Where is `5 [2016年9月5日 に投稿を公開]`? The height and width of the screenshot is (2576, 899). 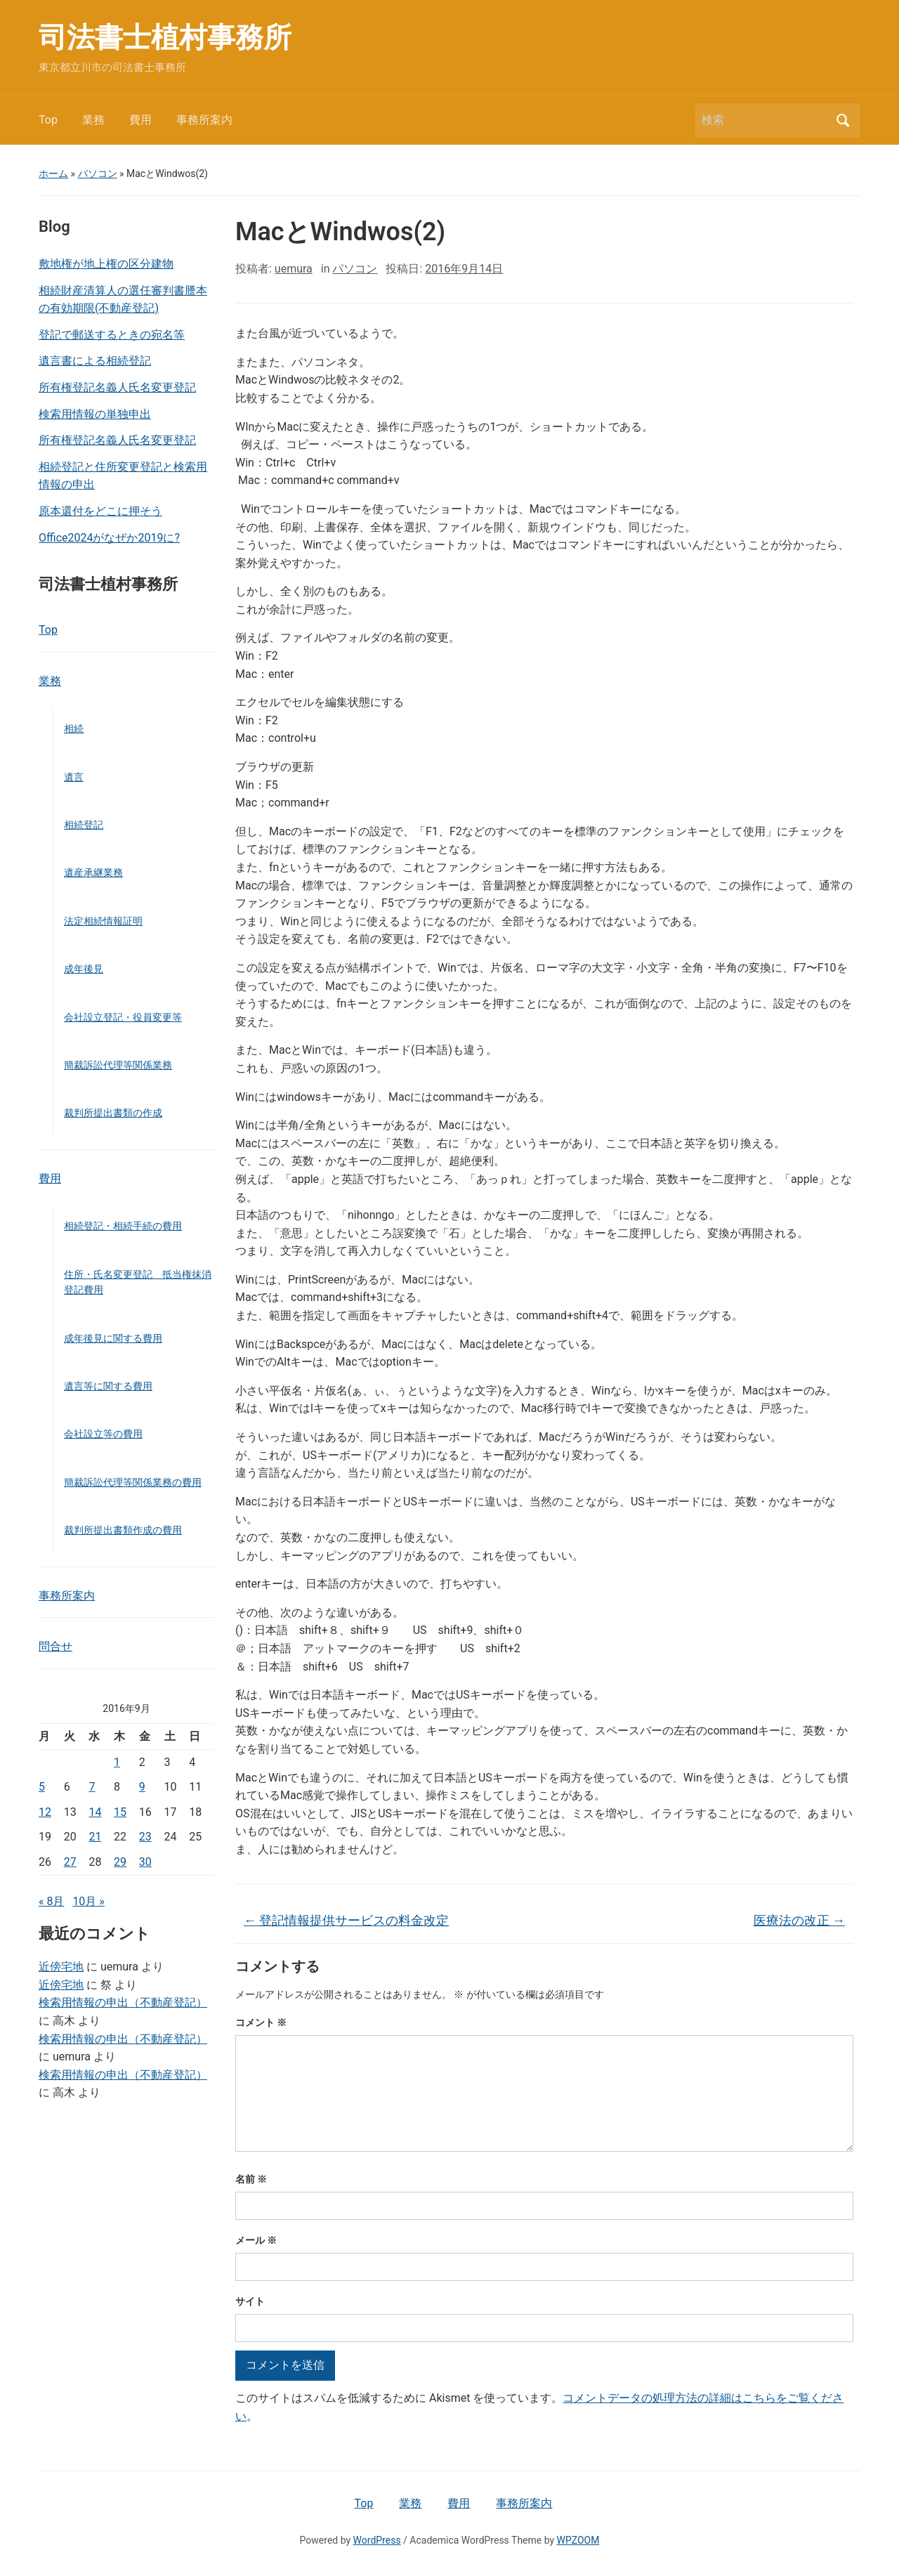 5 [2016年9月5日 に投稿を公開] is located at coordinates (42, 1786).